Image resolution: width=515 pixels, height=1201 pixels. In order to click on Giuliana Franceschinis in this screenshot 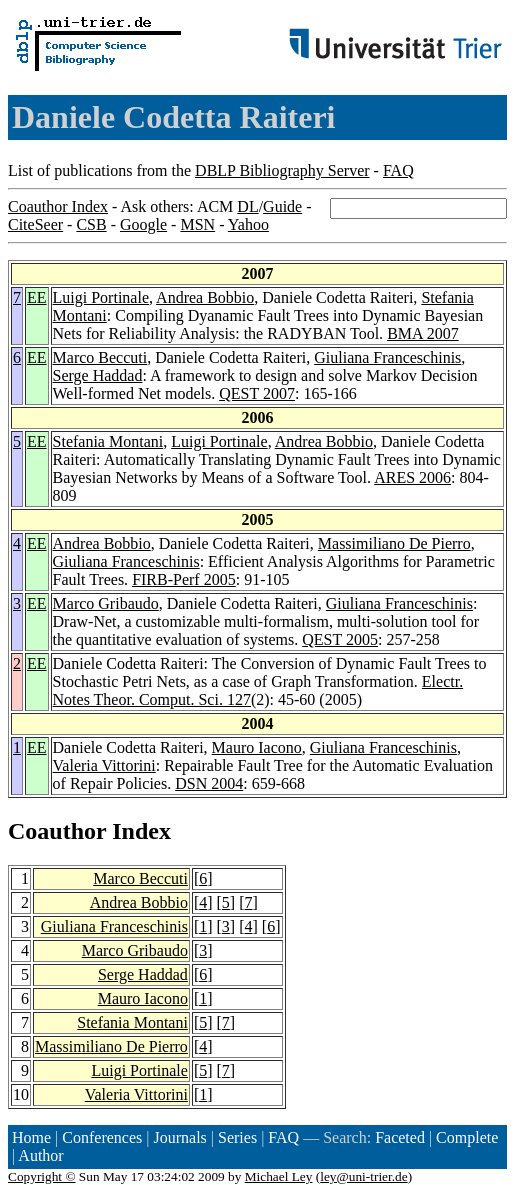, I will do `click(387, 357)`.